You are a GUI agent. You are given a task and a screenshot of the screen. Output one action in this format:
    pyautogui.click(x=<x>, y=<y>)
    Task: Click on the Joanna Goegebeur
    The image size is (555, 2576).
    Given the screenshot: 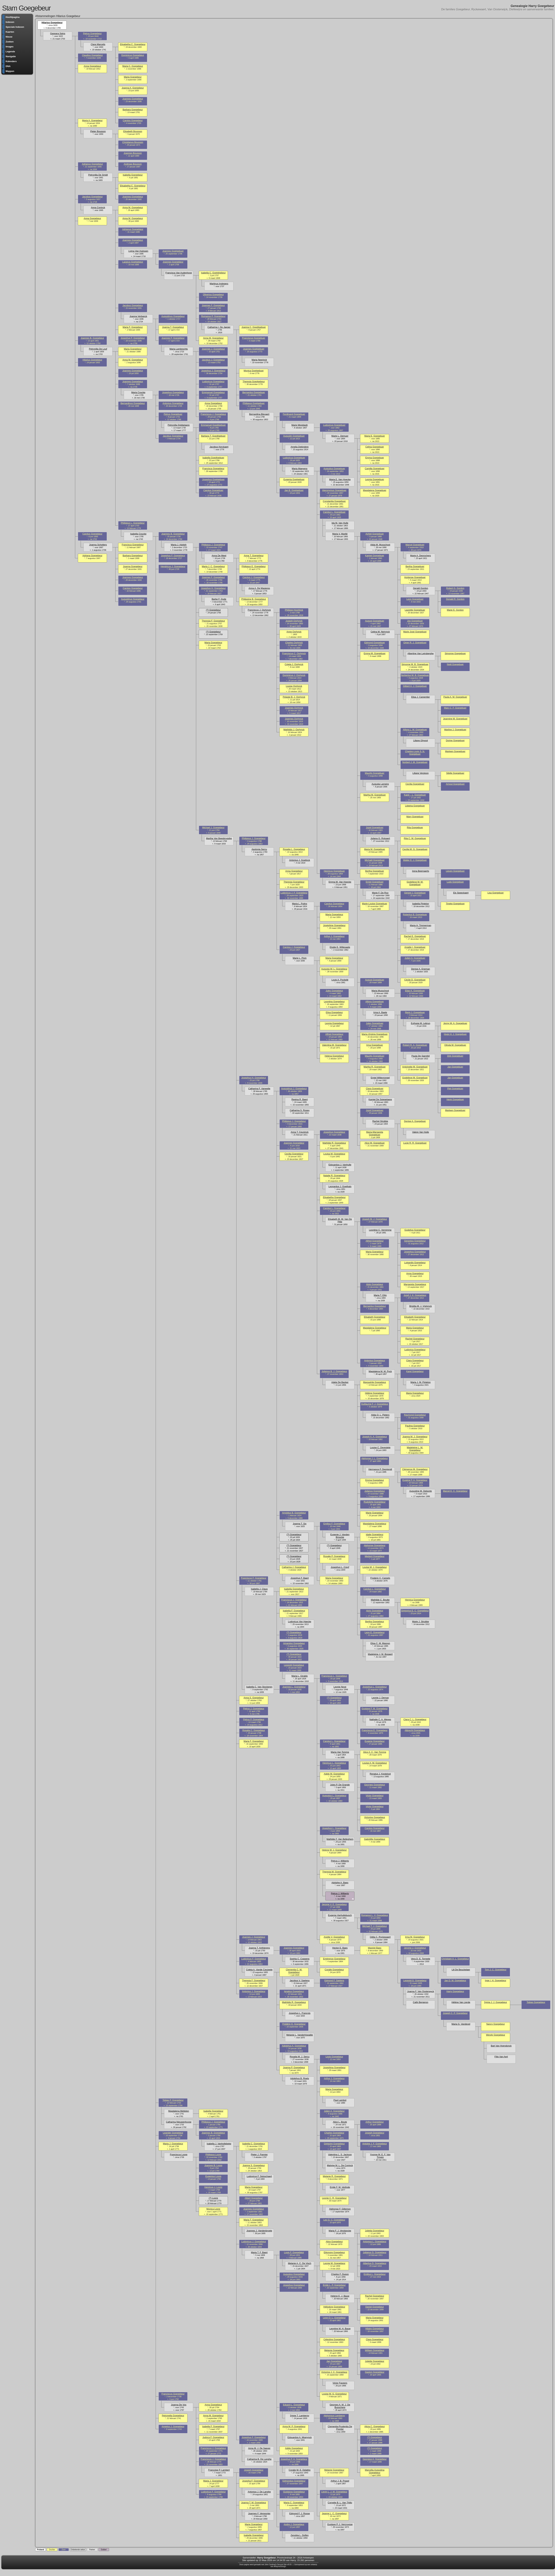 What is the action you would take?
    pyautogui.click(x=132, y=566)
    